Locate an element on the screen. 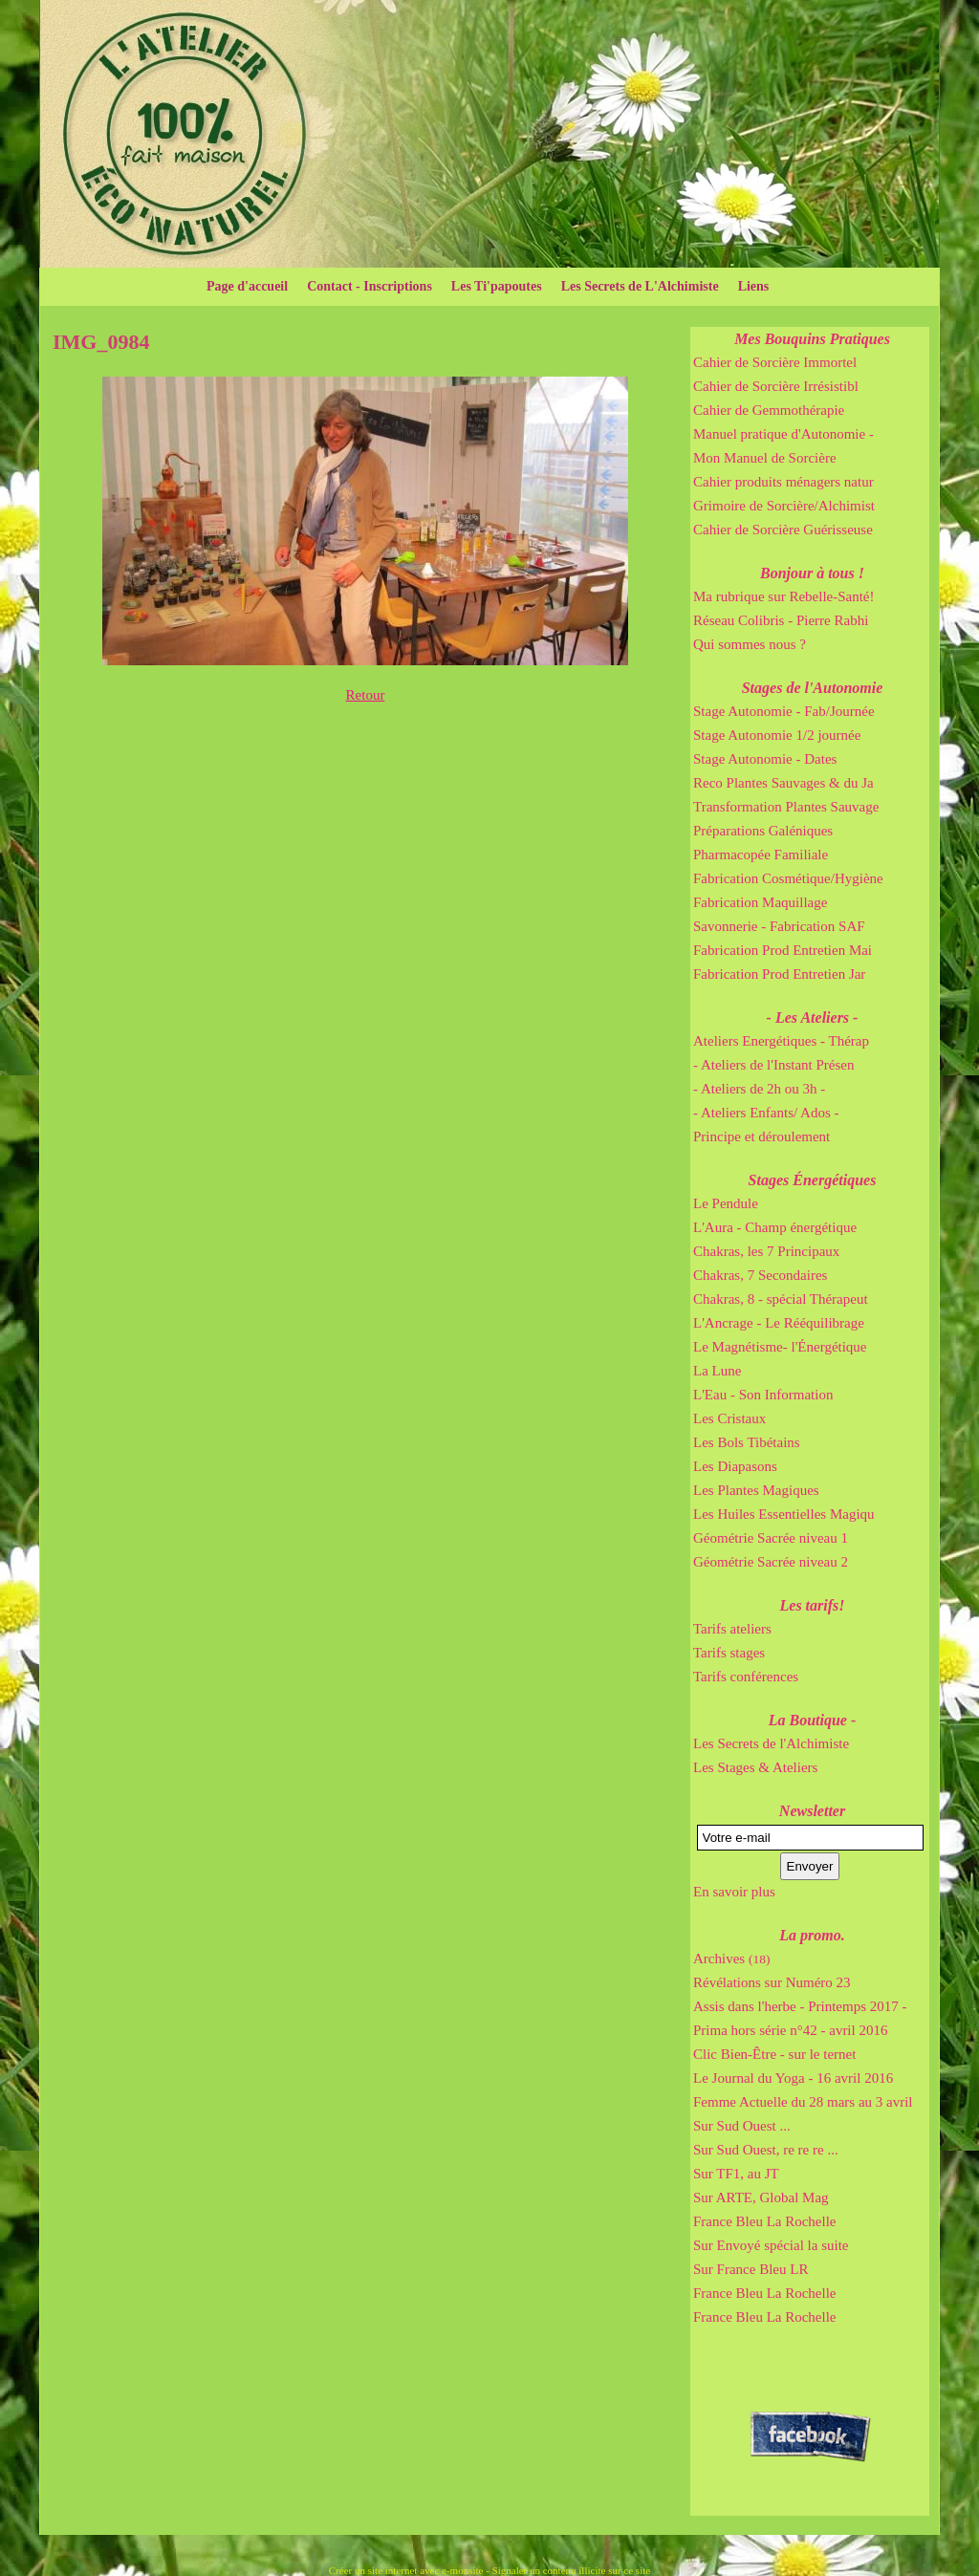 This screenshot has width=979, height=2576. Mes Bouquins Pratiques is located at coordinates (812, 339).